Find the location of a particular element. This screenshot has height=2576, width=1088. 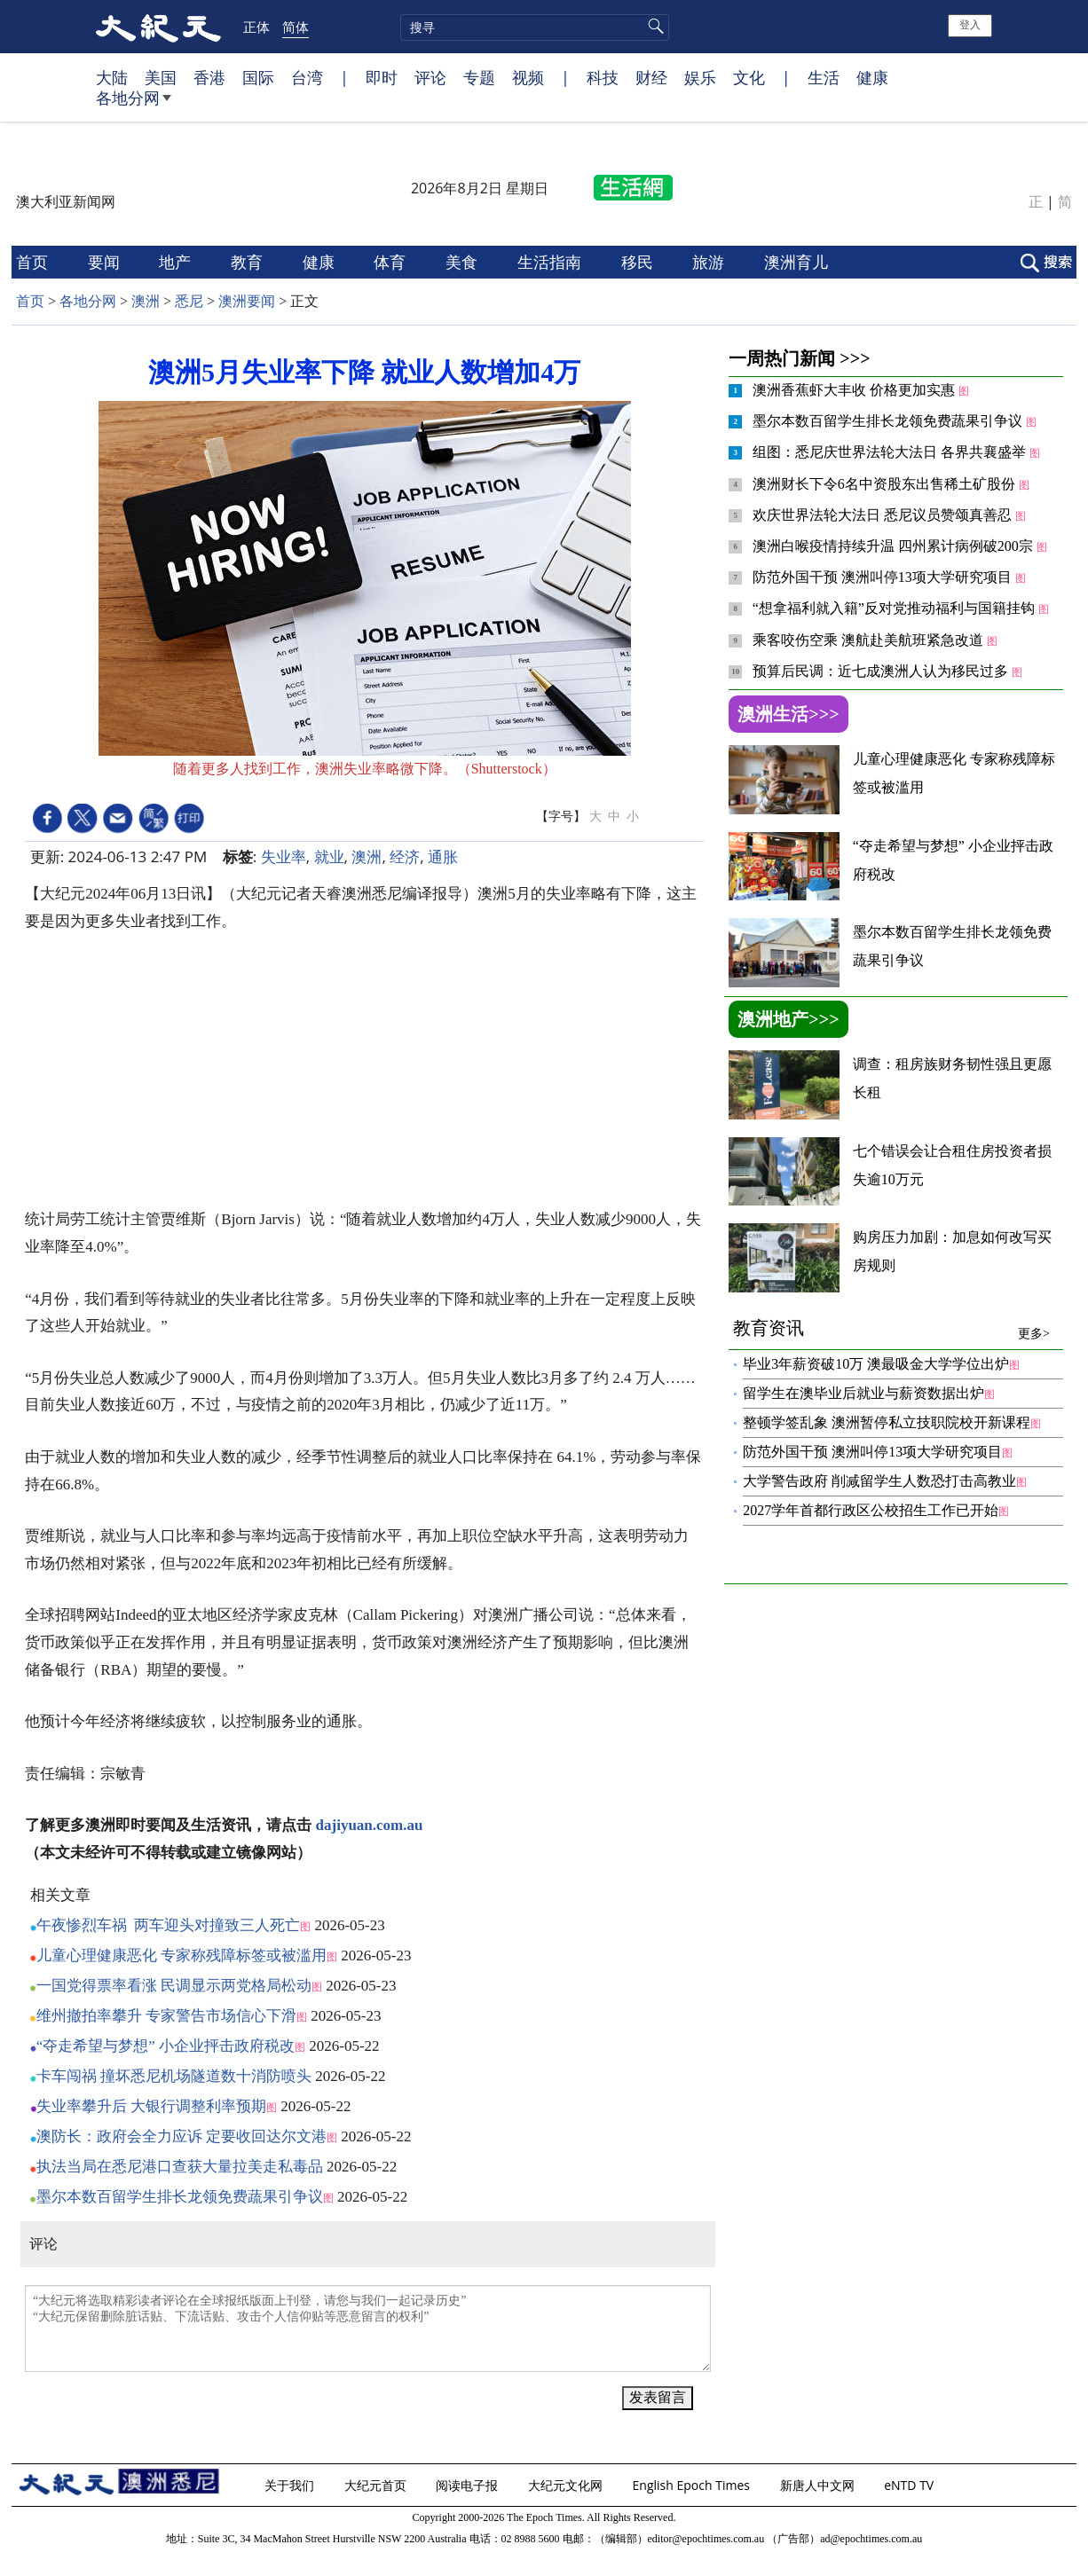

教育资讯 is located at coordinates (891, 1328).